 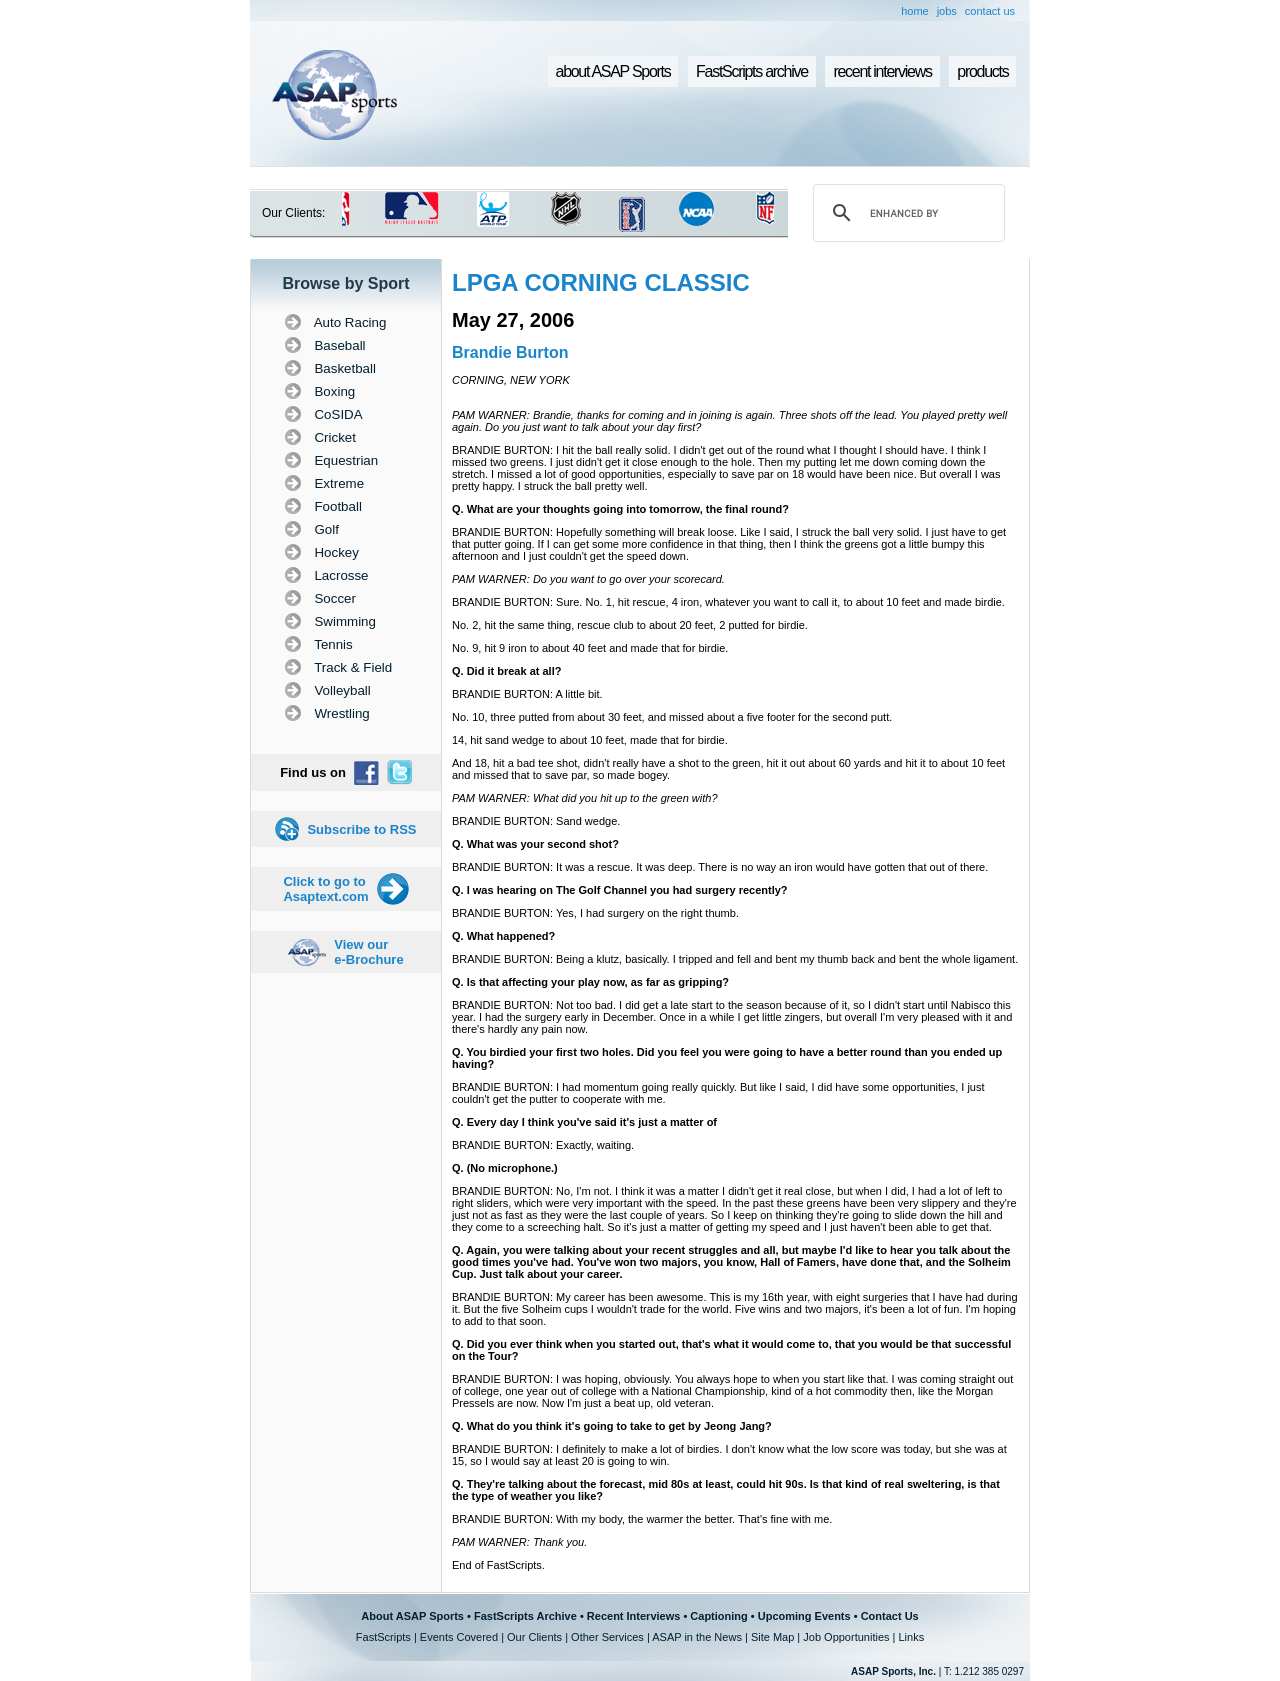 I want to click on Q. Every day I think you've said it's just a matter of, so click(x=584, y=1122).